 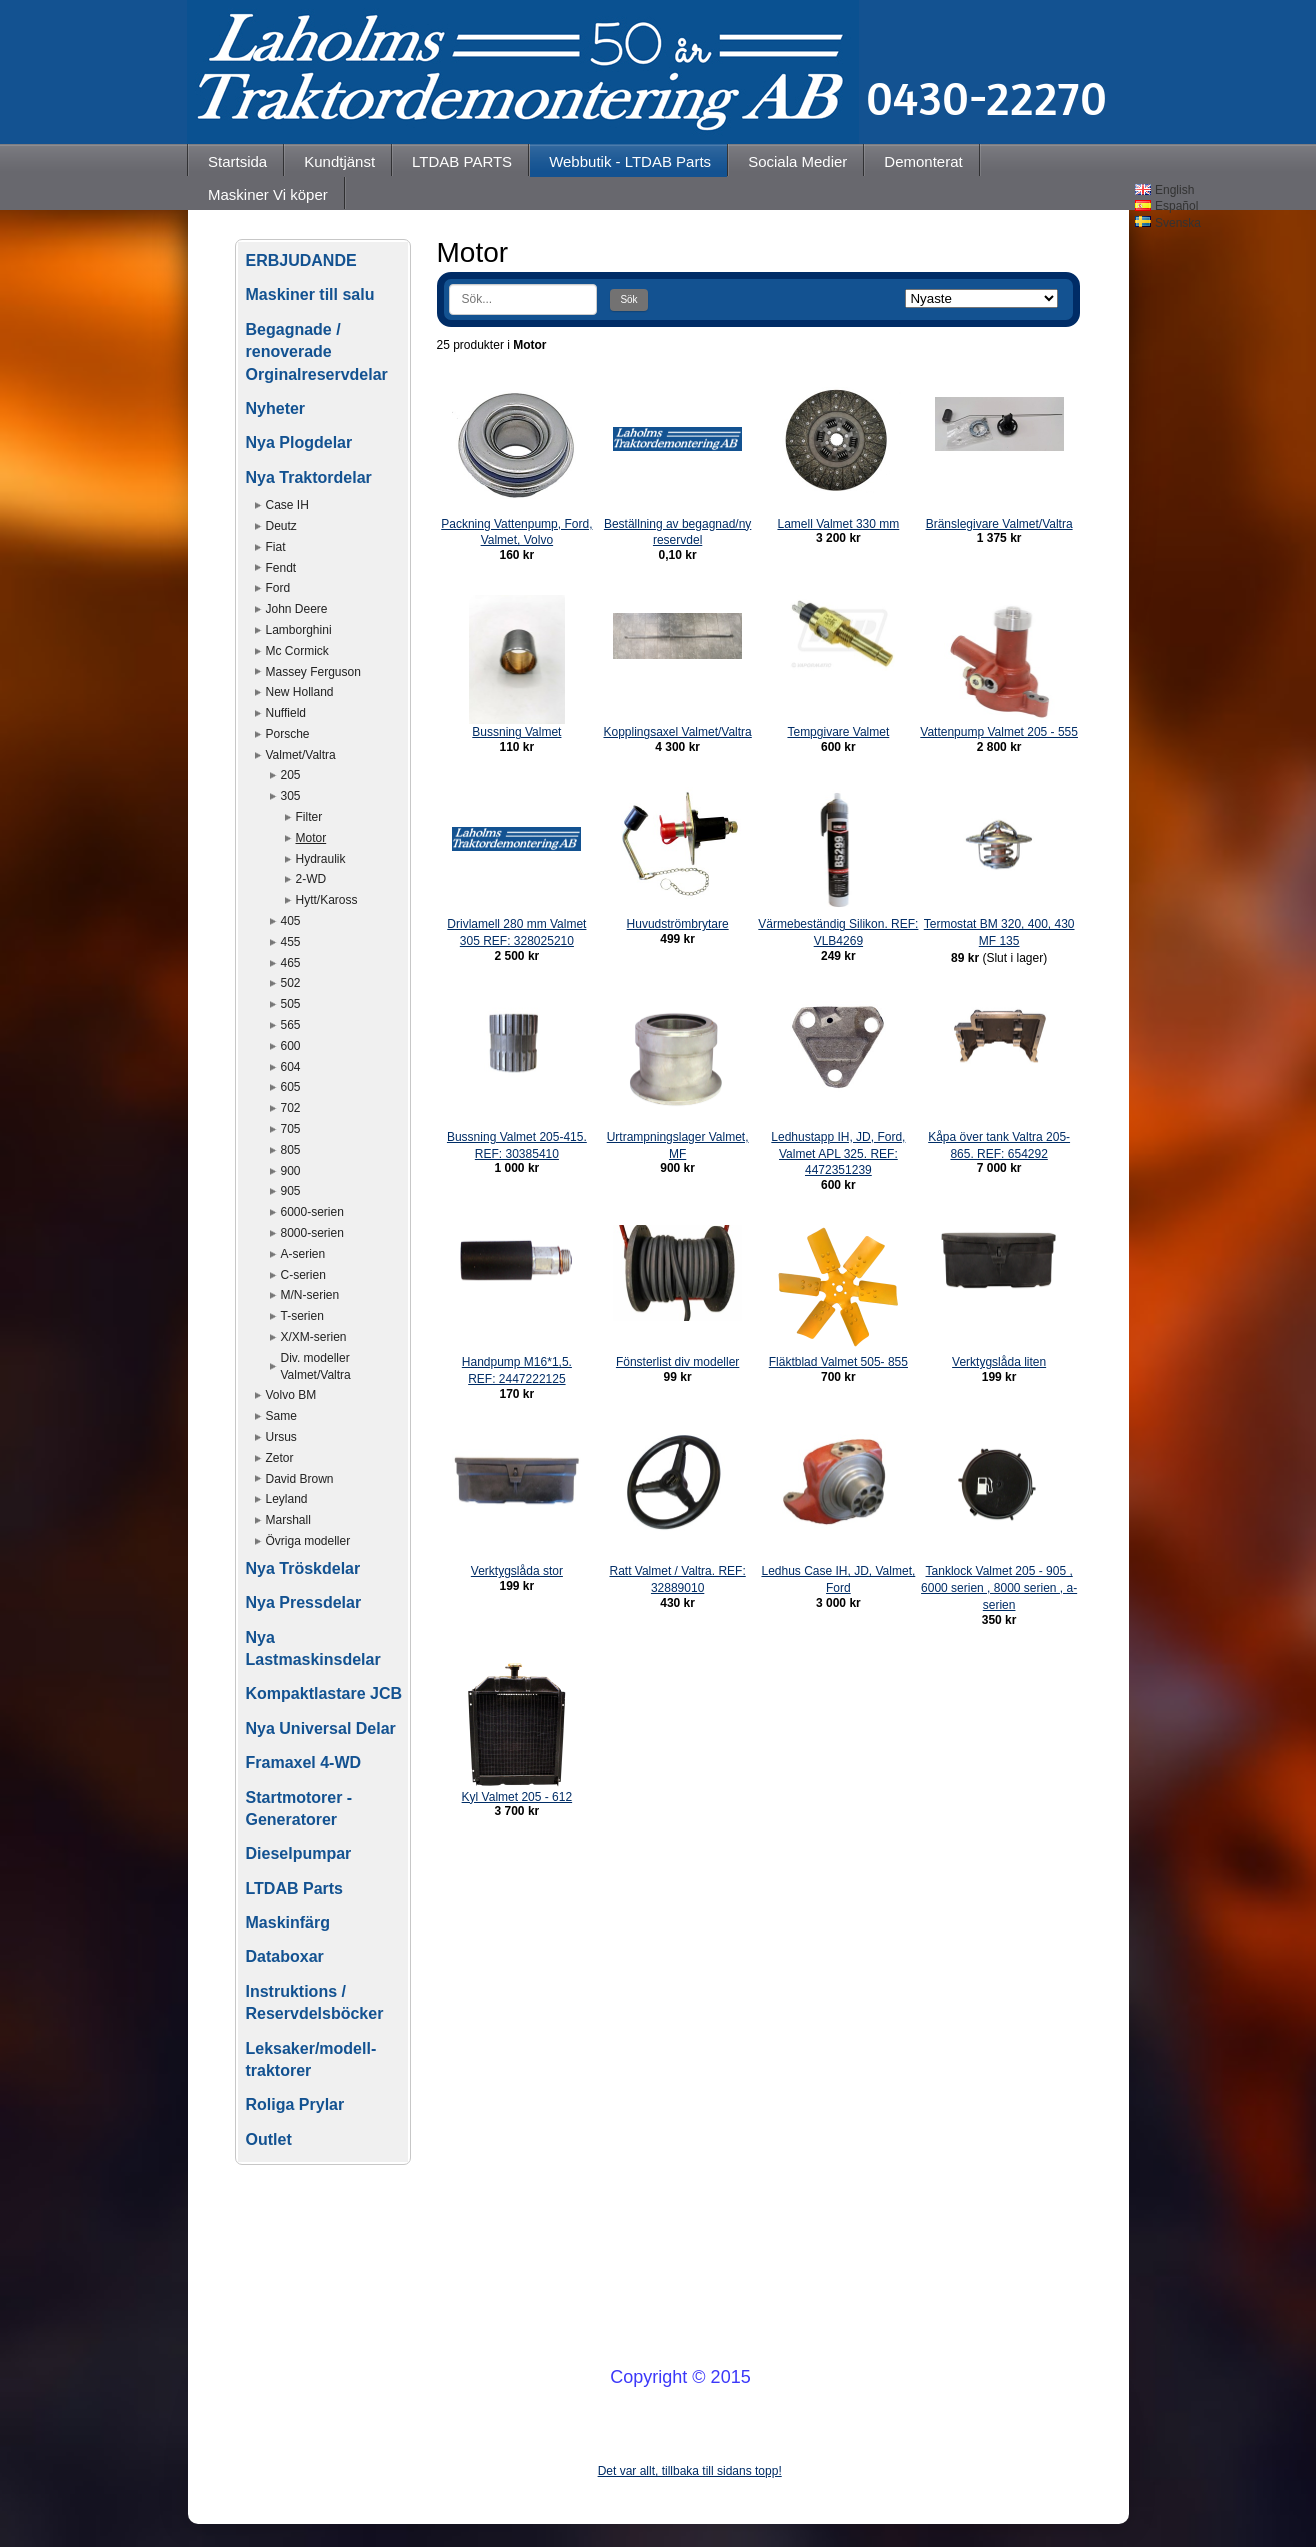 I want to click on Case IH, so click(x=287, y=505).